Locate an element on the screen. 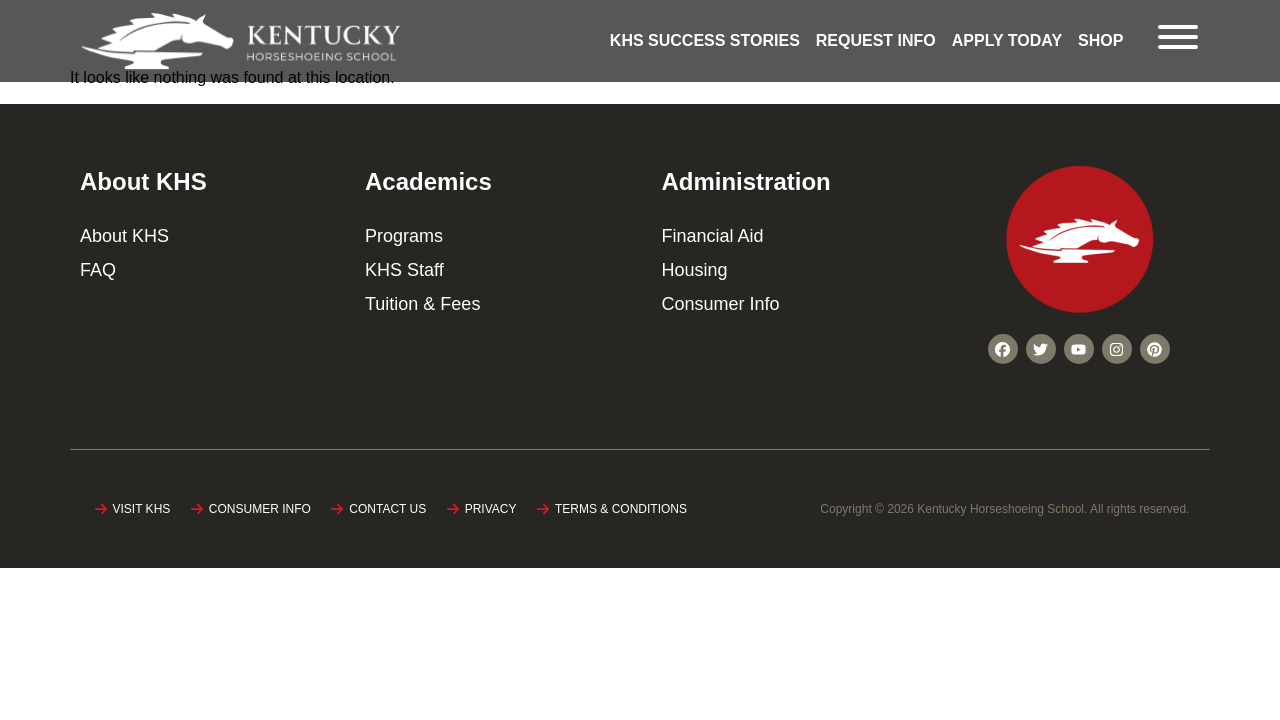  KHS Staff is located at coordinates (404, 270).